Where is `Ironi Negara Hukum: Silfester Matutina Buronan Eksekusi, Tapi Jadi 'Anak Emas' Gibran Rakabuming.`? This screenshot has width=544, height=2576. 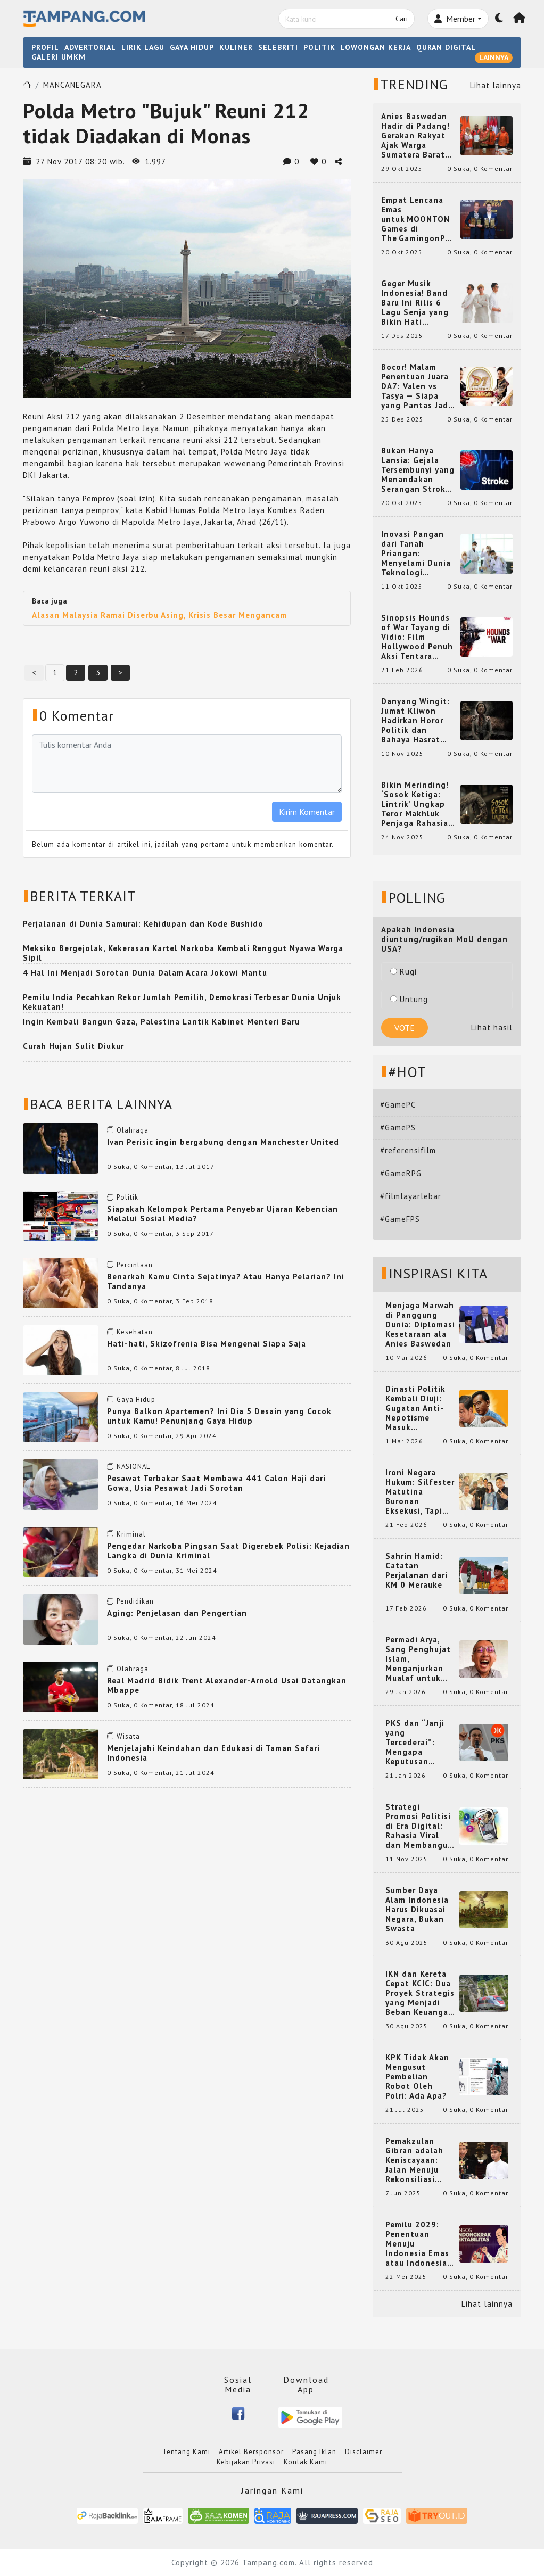
Ironi Negara Hukum: Silfester Matutina Buronan Eksekusi, Tapi Jadi 'Anak Emas' Gibran Rakabuming. is located at coordinates (420, 1492).